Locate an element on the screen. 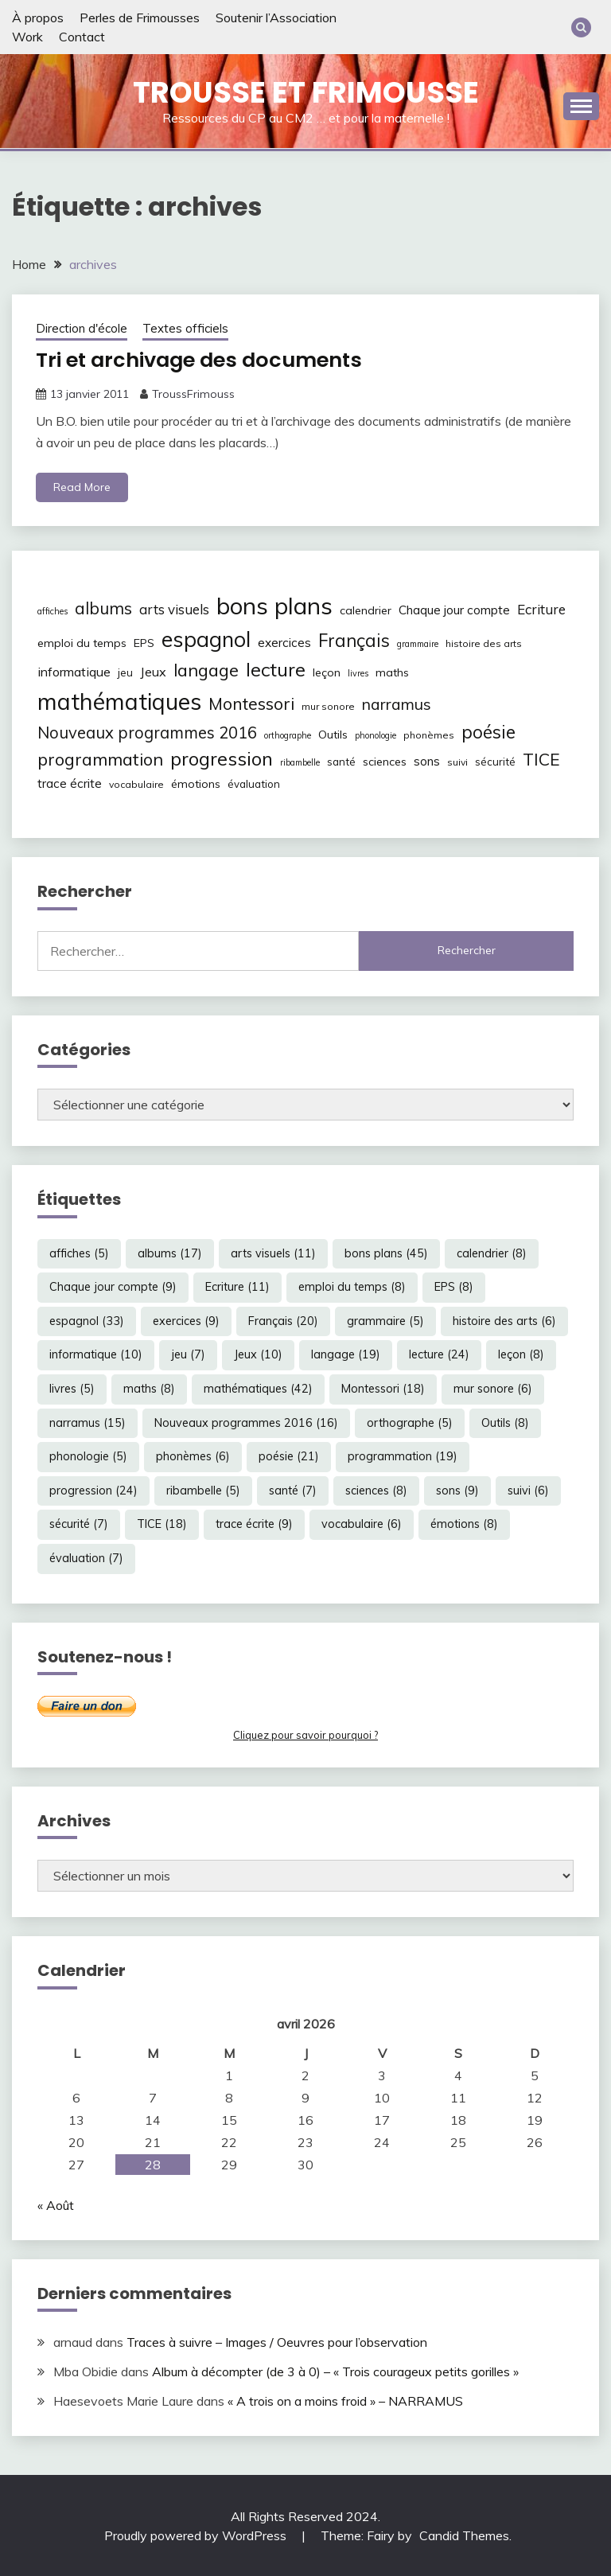  programmation [programmation (19 éléments)] is located at coordinates (100, 759).